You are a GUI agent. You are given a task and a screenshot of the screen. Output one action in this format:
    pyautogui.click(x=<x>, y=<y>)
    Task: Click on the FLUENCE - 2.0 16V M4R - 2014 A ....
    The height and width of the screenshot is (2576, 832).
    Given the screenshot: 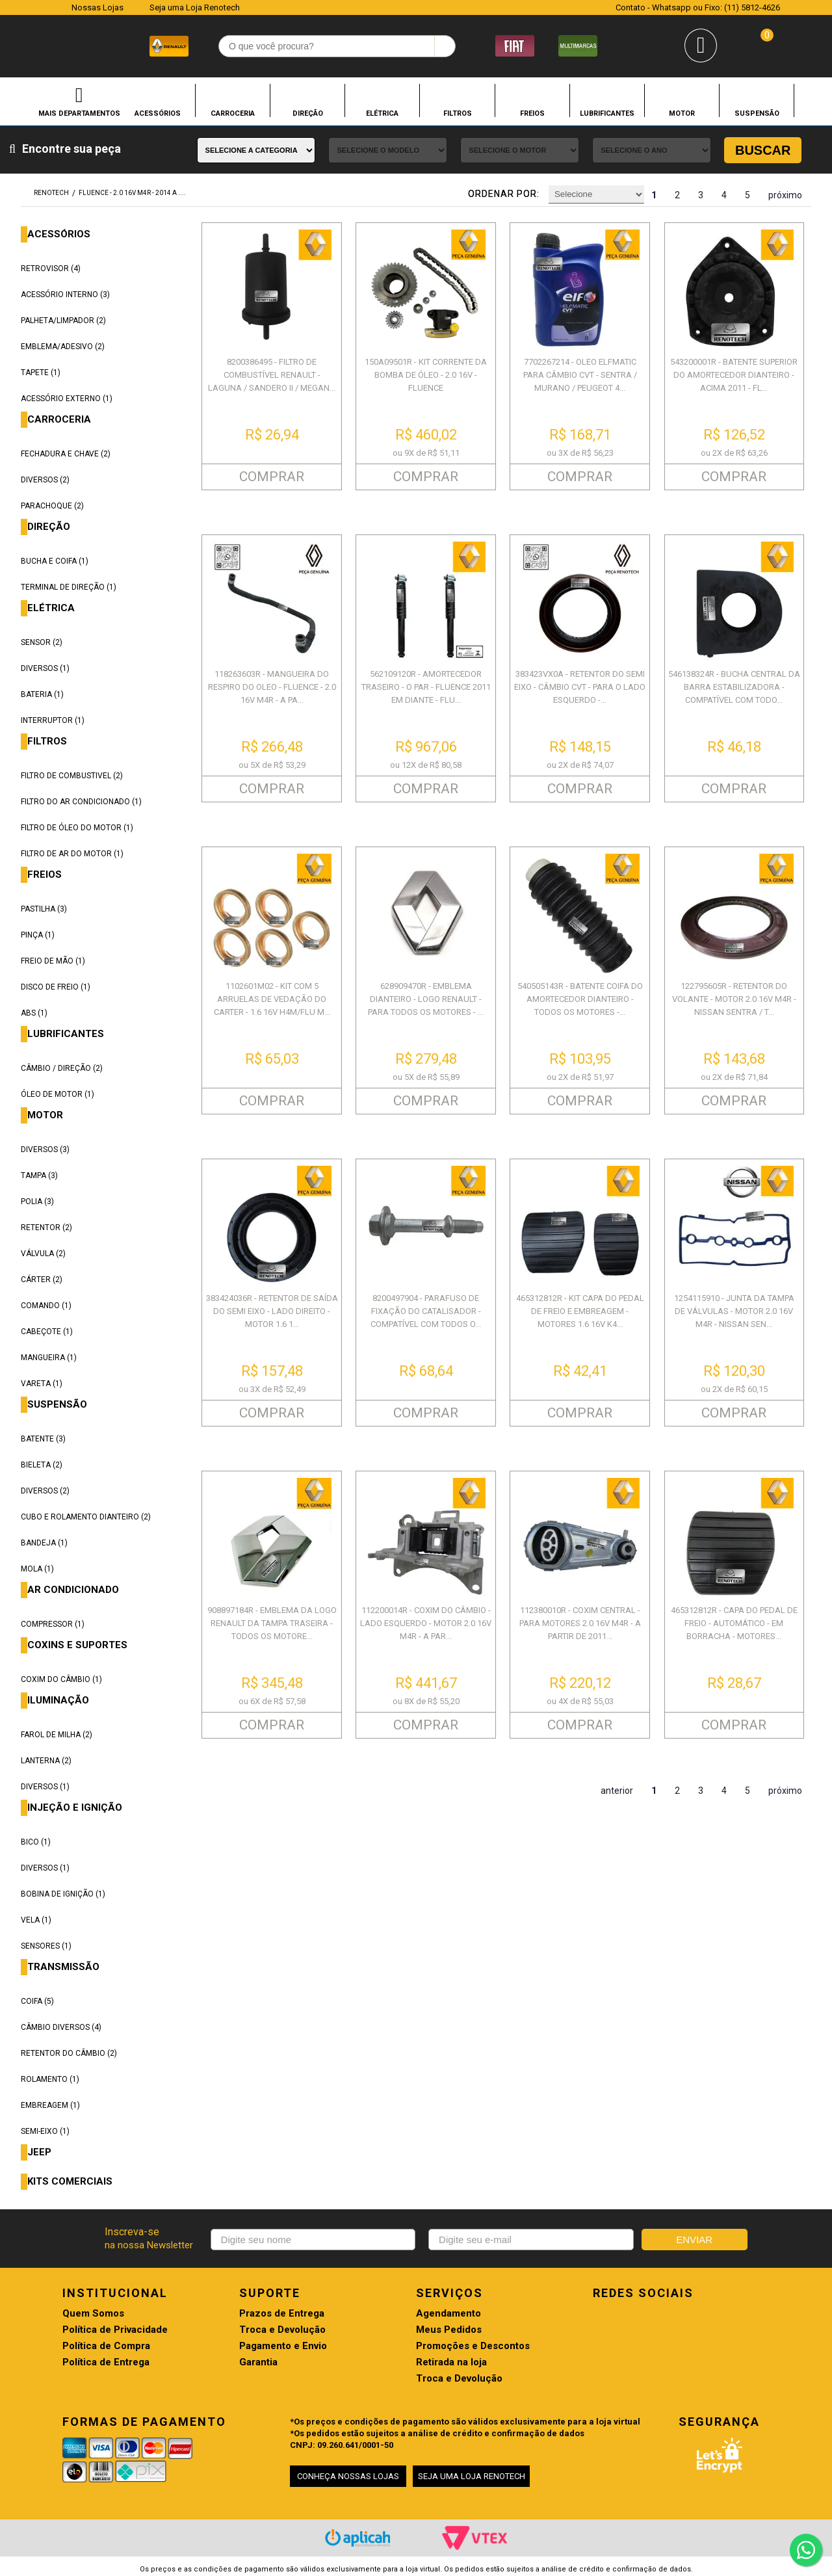 What is the action you would take?
    pyautogui.click(x=132, y=192)
    